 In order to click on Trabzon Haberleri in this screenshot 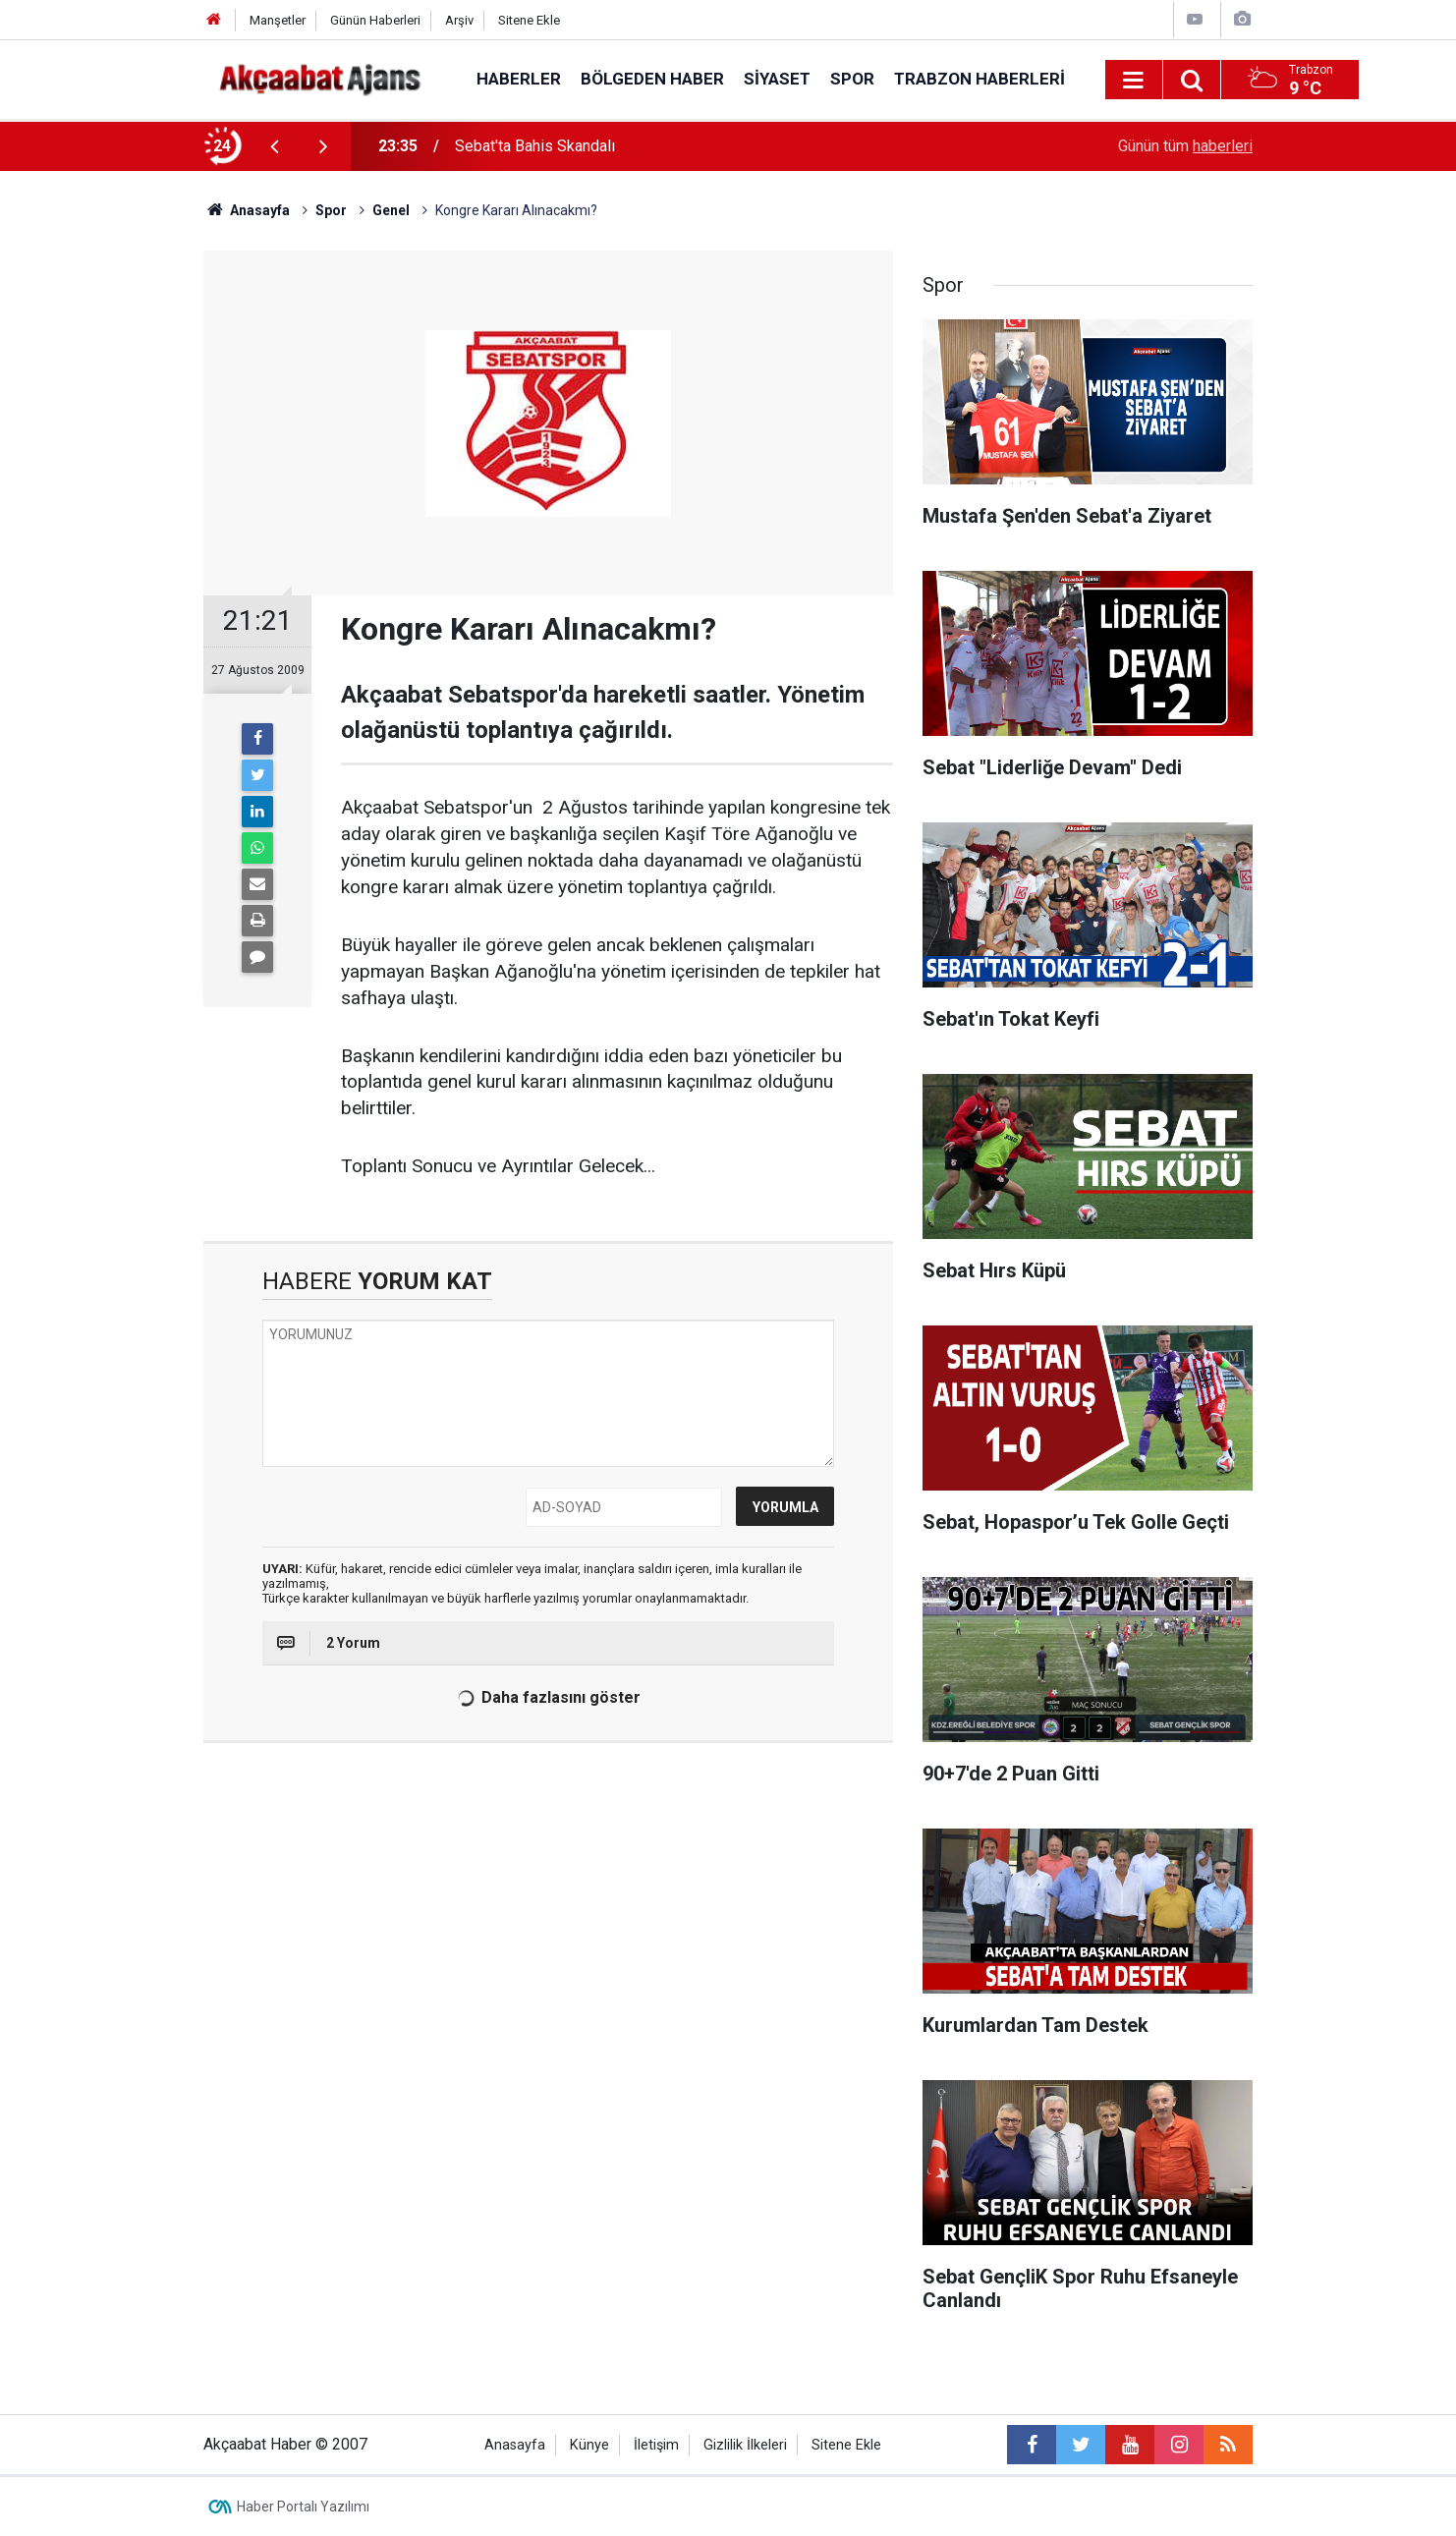, I will do `click(979, 78)`.